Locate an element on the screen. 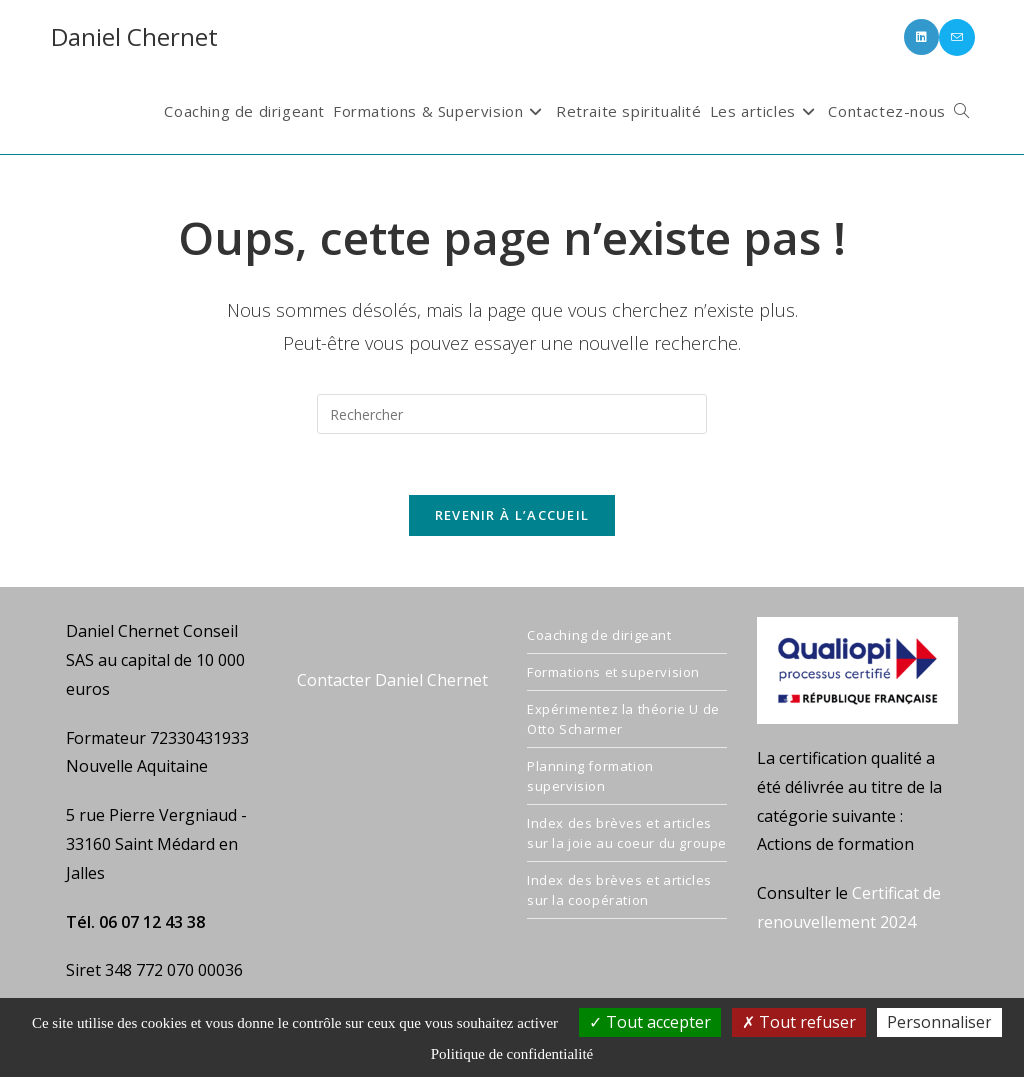  [Envoyer un e-mail (s’ouvre dans votre application)] is located at coordinates (957, 37).